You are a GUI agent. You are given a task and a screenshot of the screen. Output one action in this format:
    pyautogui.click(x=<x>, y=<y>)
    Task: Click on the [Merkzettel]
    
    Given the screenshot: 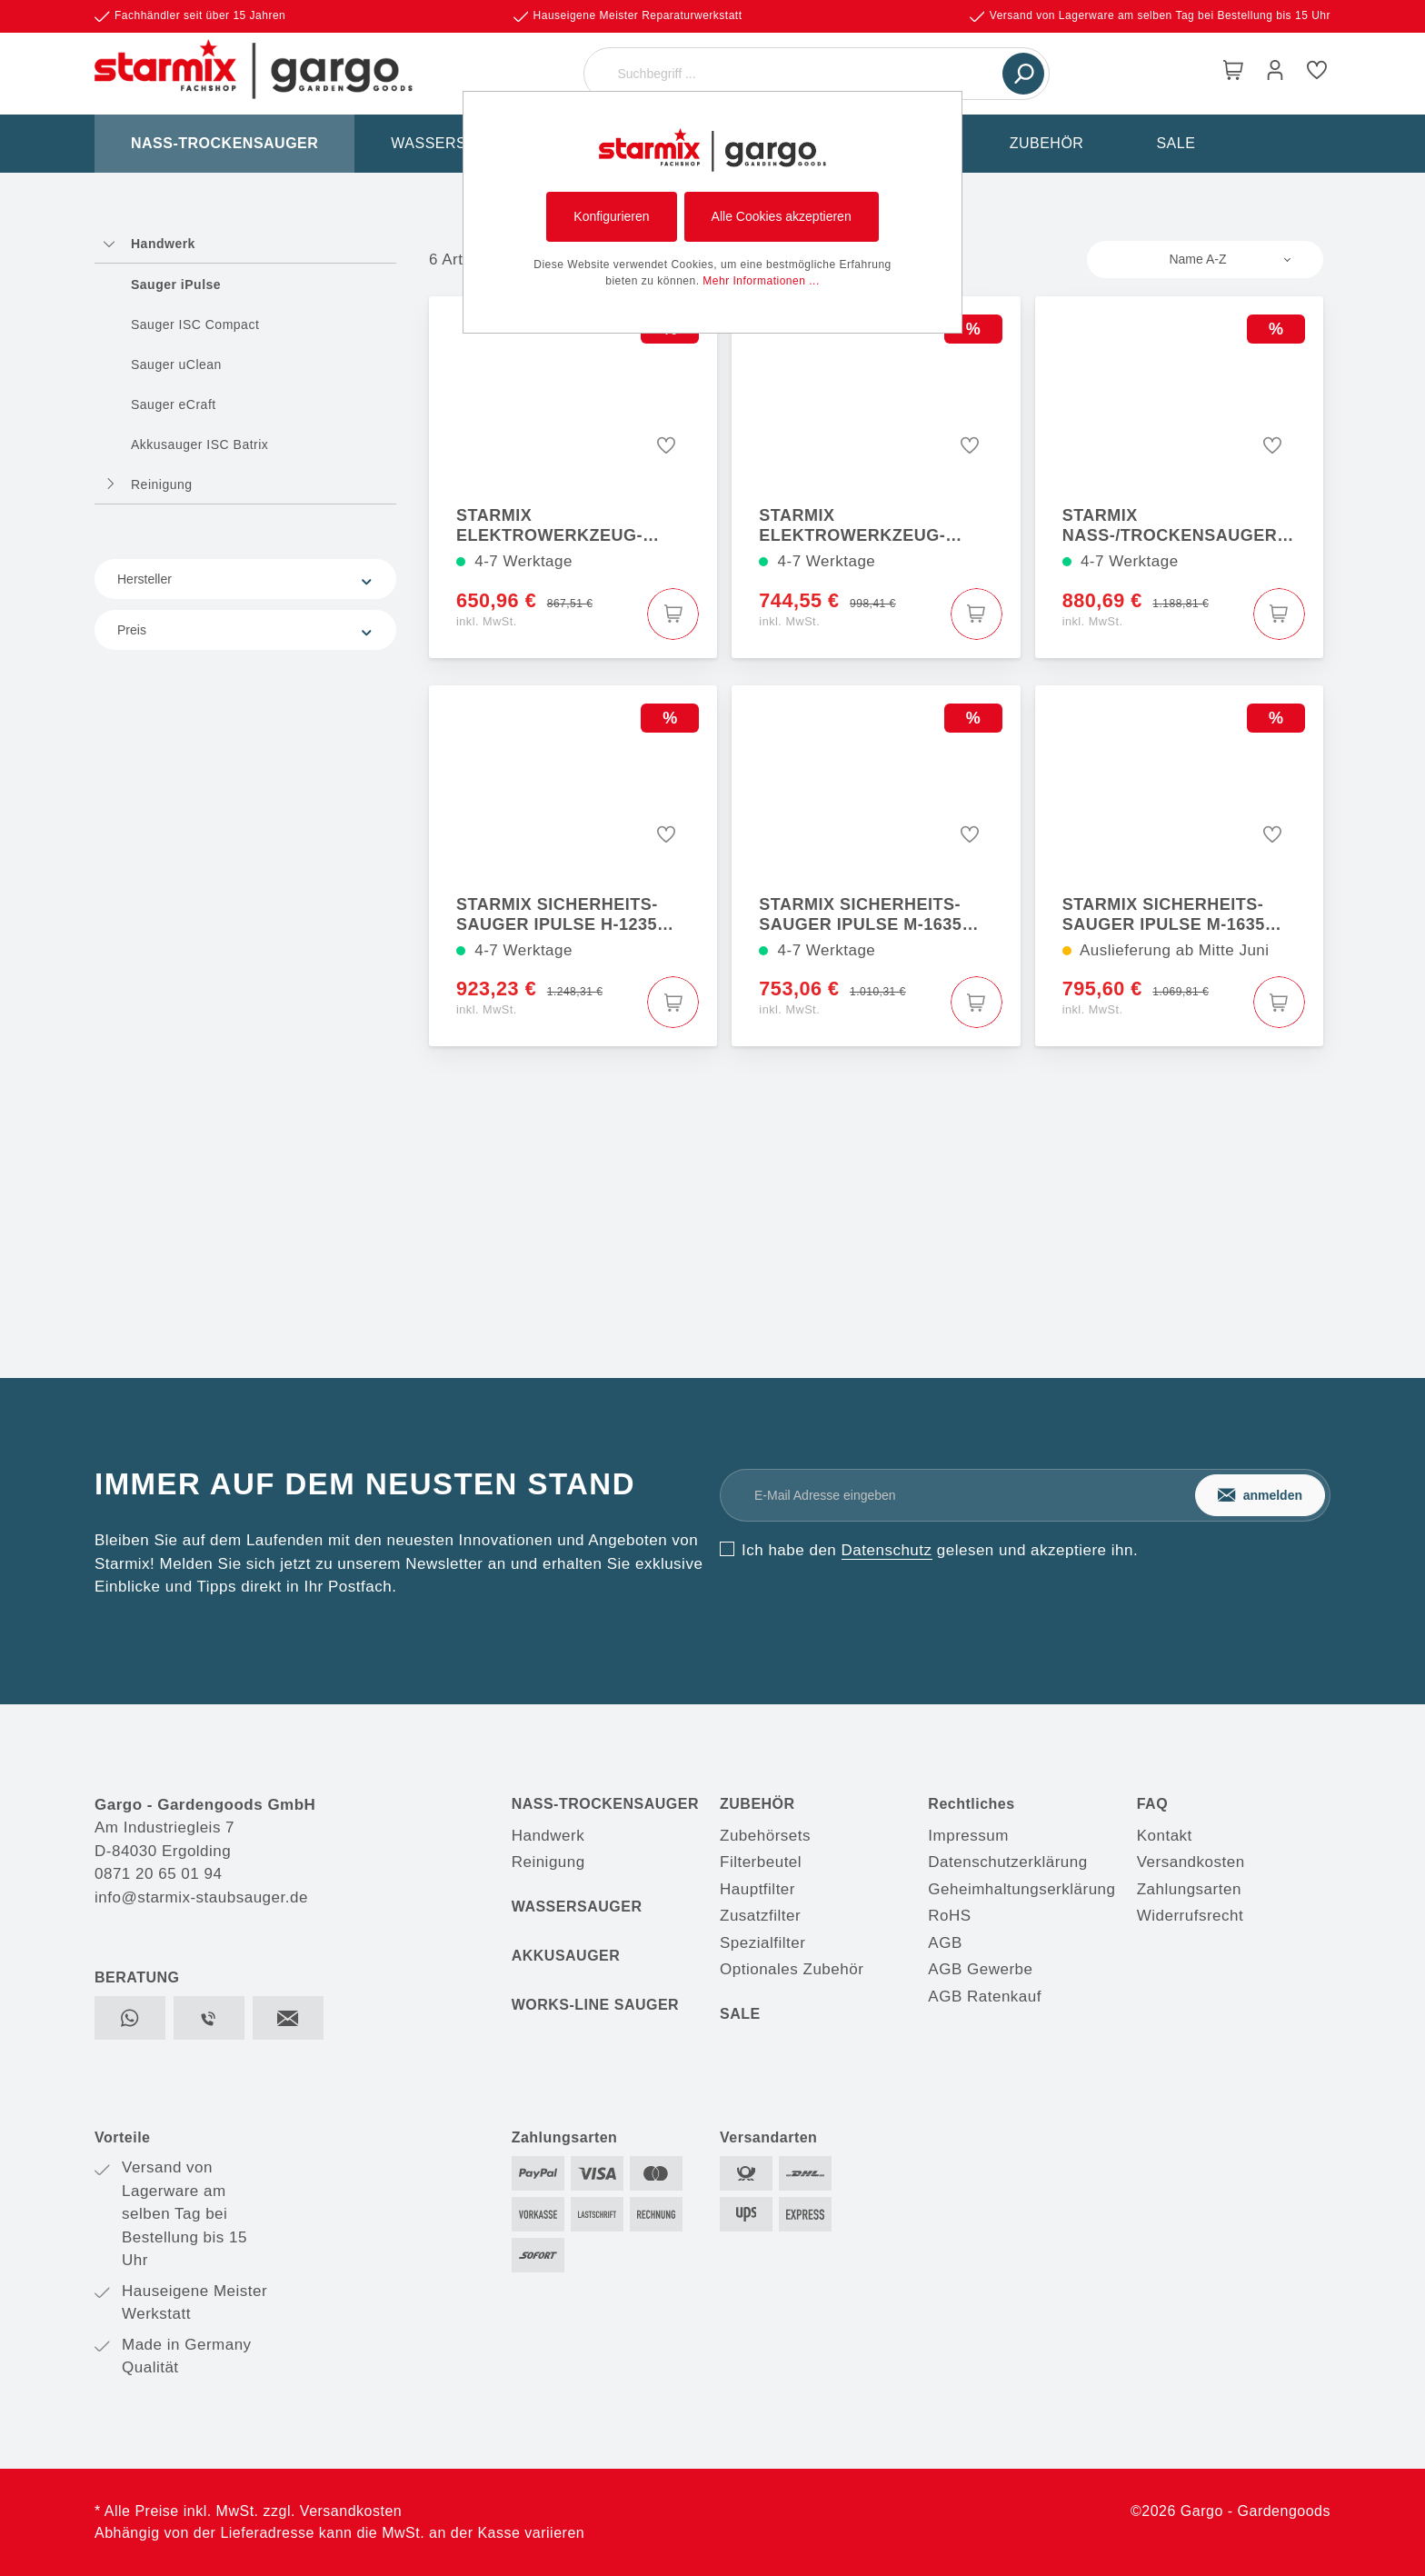 What is the action you would take?
    pyautogui.click(x=1317, y=73)
    